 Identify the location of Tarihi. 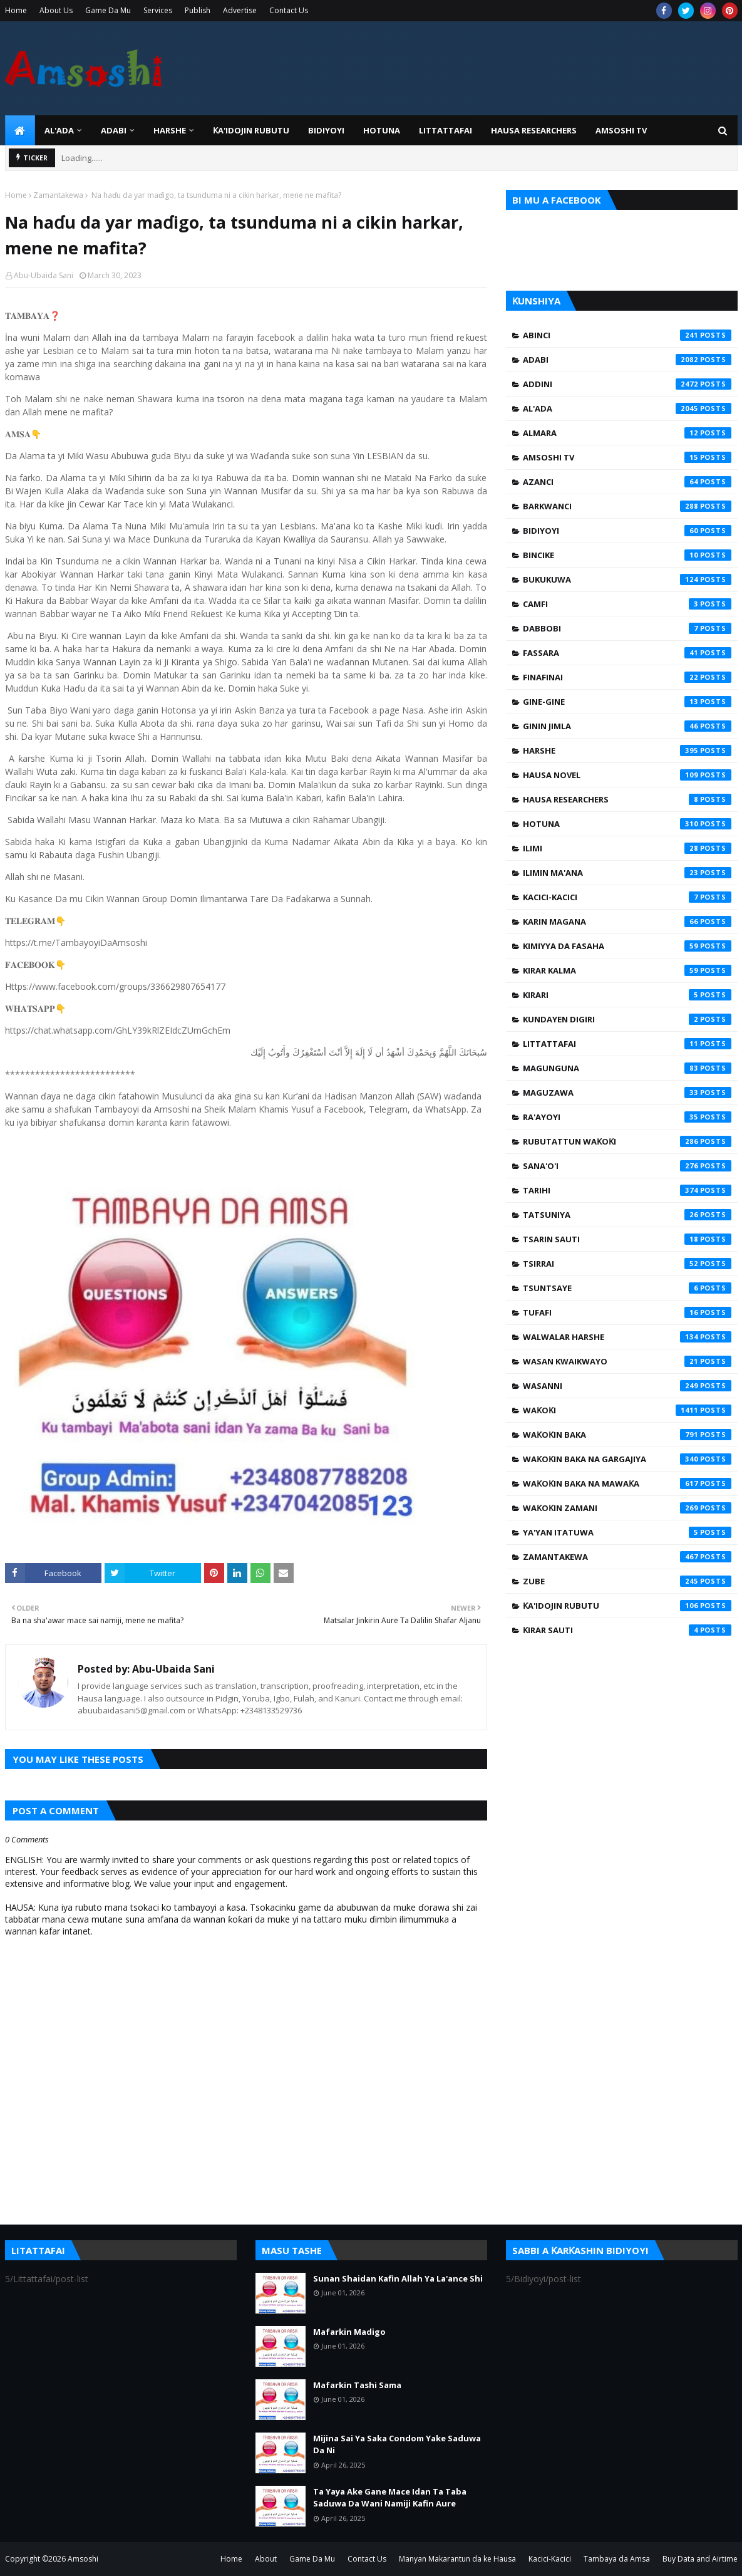
(627, 1190).